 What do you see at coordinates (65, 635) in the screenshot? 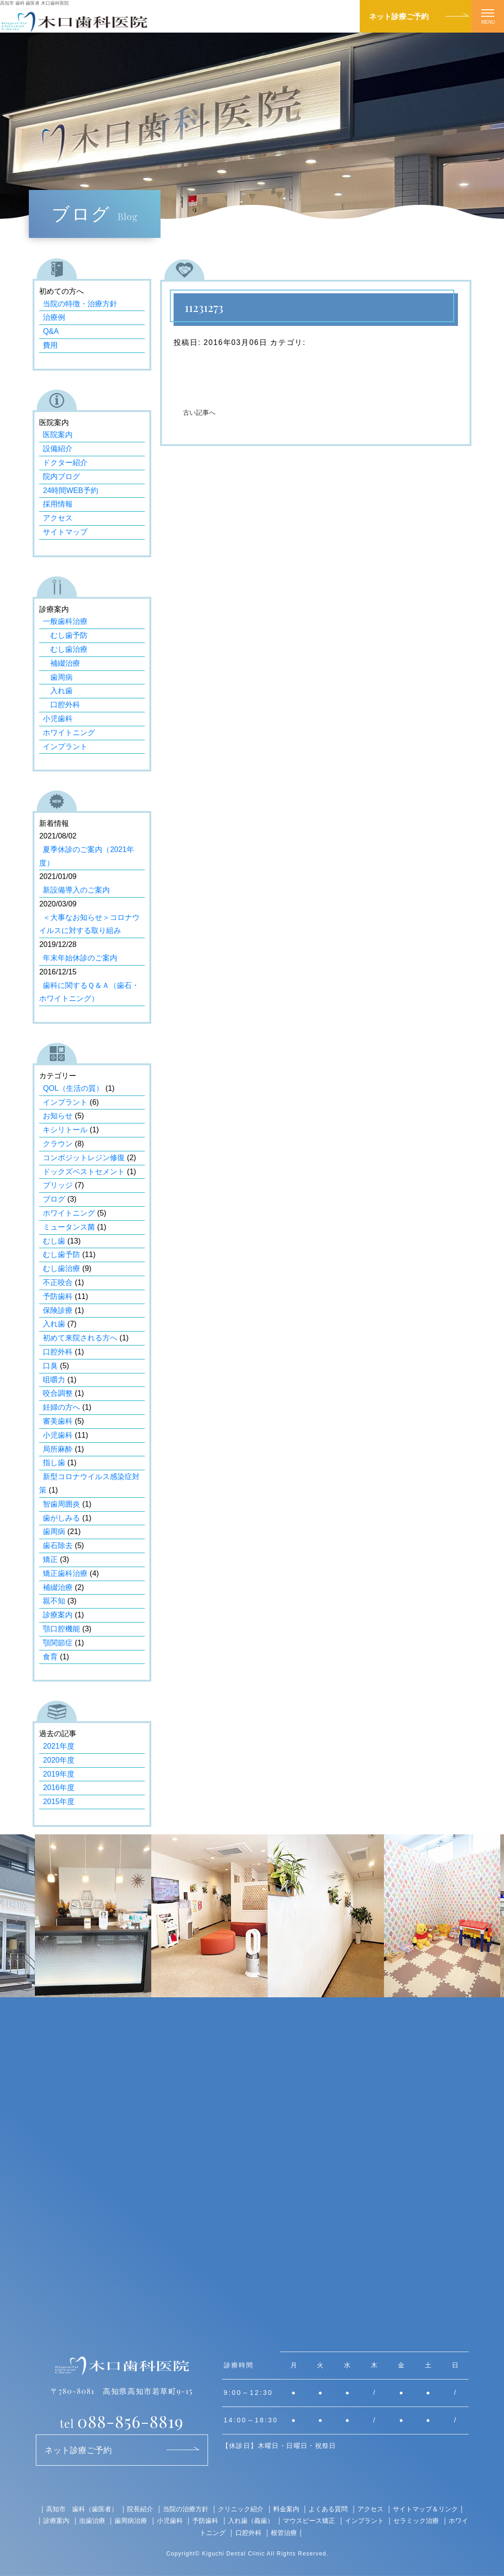
I see `むし歯予防` at bounding box center [65, 635].